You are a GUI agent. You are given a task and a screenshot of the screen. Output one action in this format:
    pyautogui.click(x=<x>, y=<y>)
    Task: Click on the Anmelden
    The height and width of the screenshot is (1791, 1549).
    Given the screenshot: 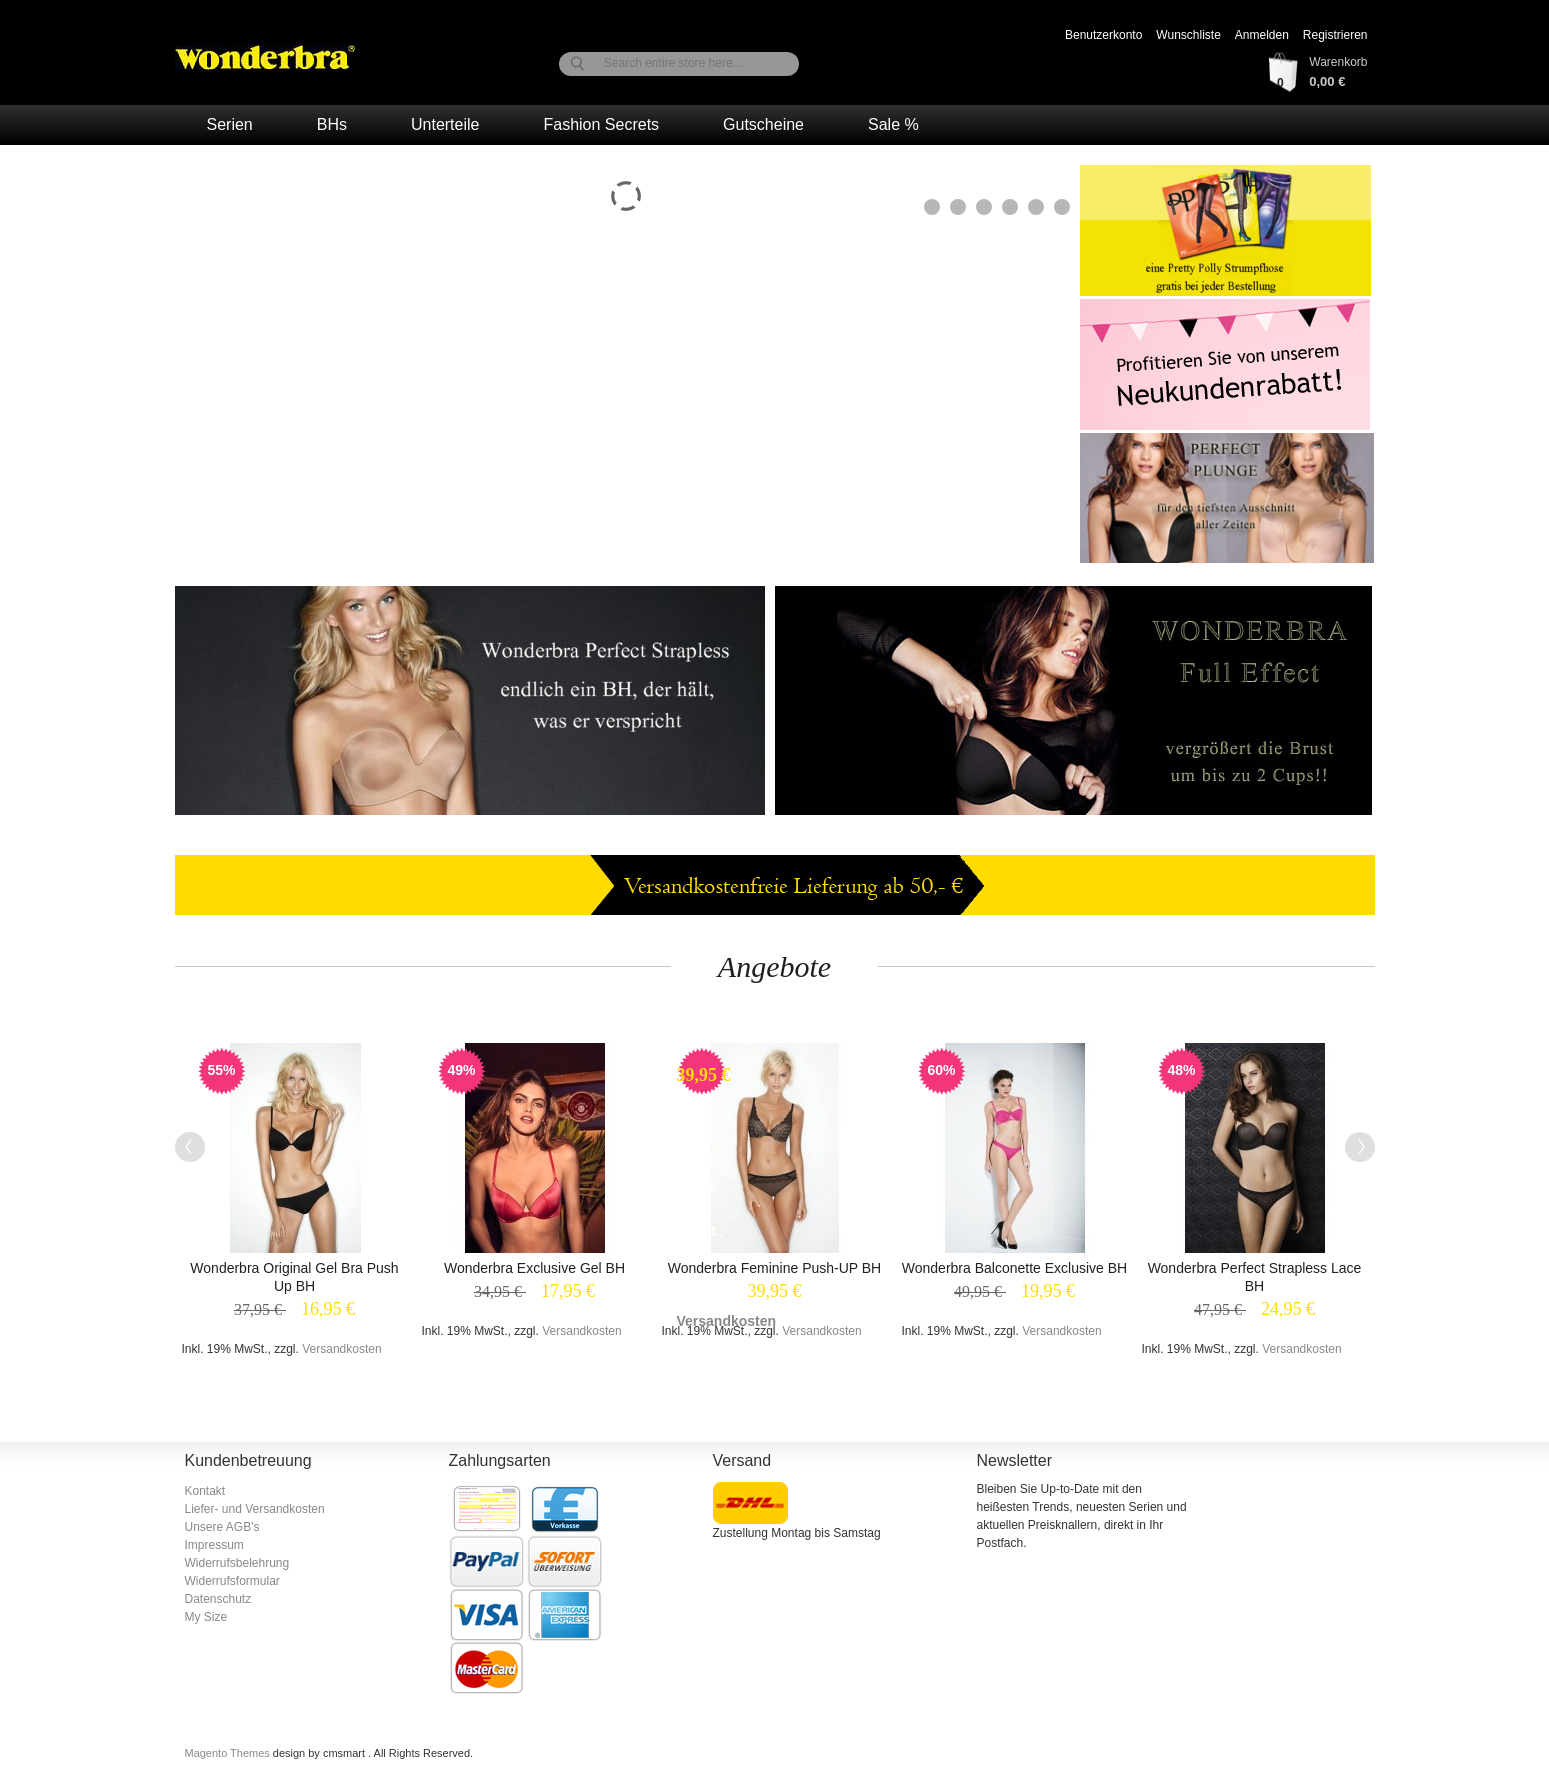 What is the action you would take?
    pyautogui.click(x=1262, y=35)
    